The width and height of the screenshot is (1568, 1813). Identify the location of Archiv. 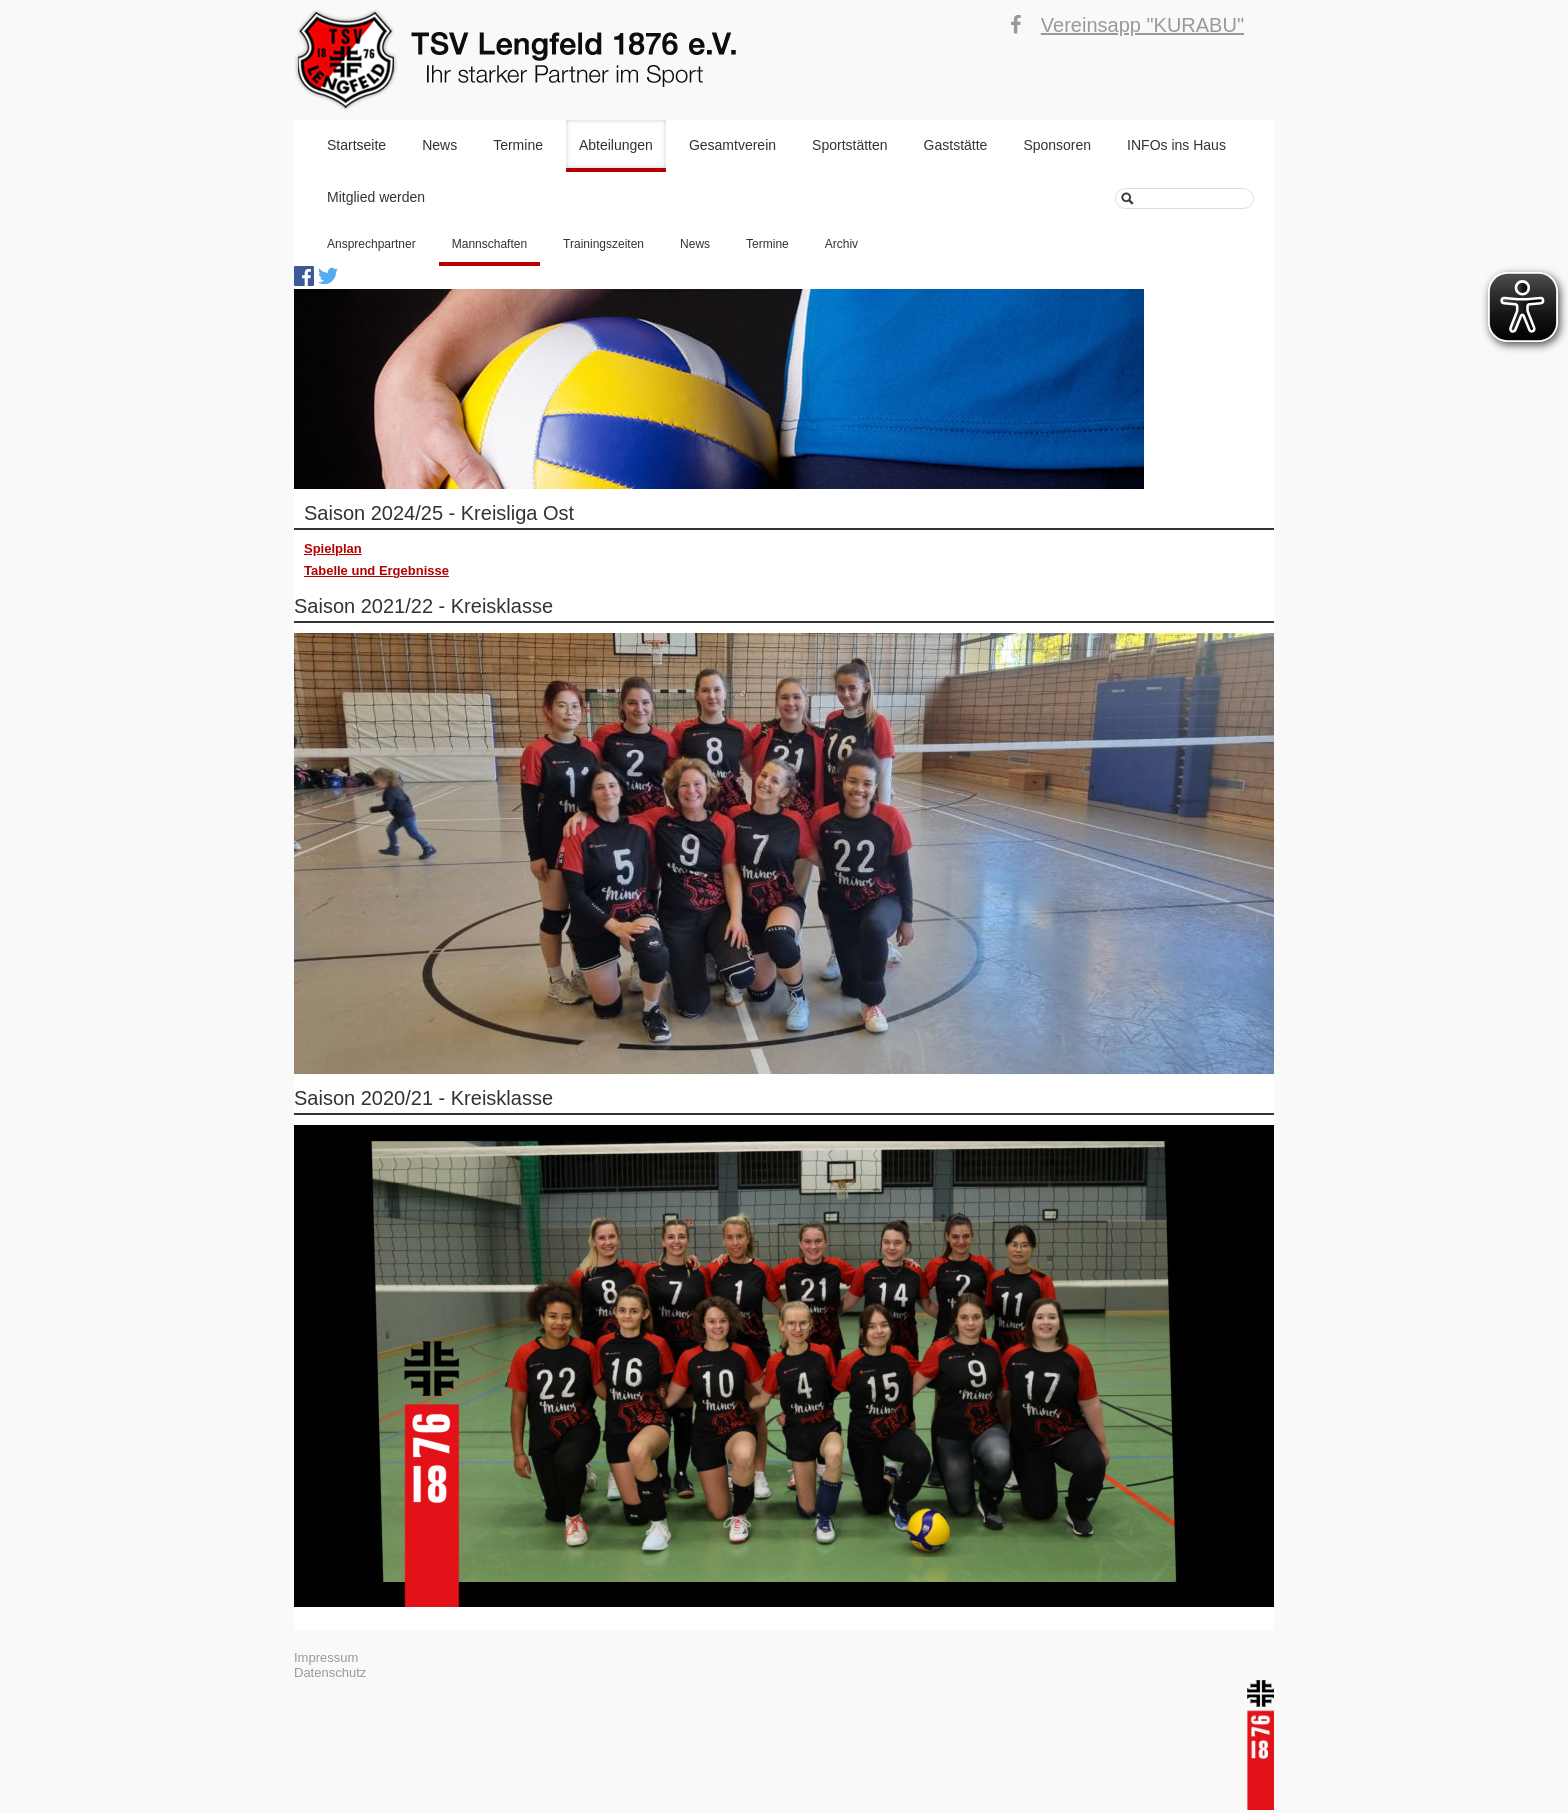
(841, 244).